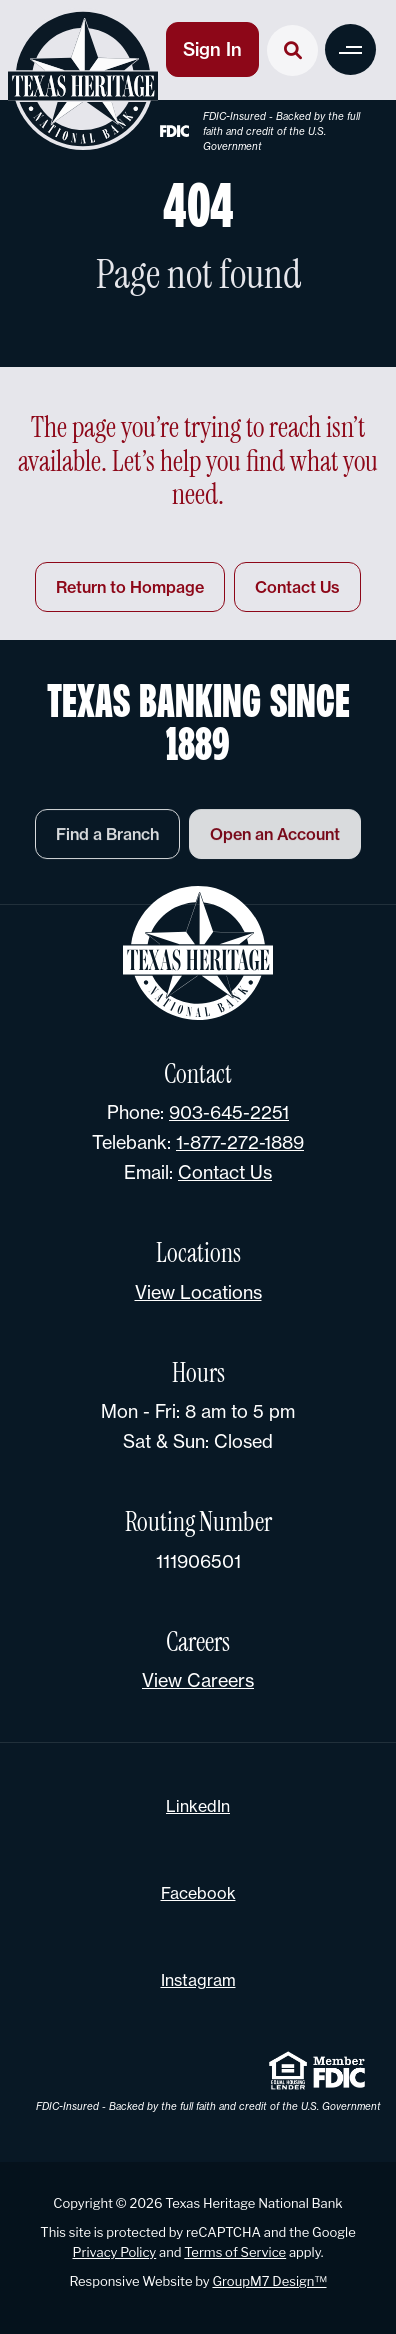 The width and height of the screenshot is (396, 2334). What do you see at coordinates (198, 1893) in the screenshot?
I see `Facebook` at bounding box center [198, 1893].